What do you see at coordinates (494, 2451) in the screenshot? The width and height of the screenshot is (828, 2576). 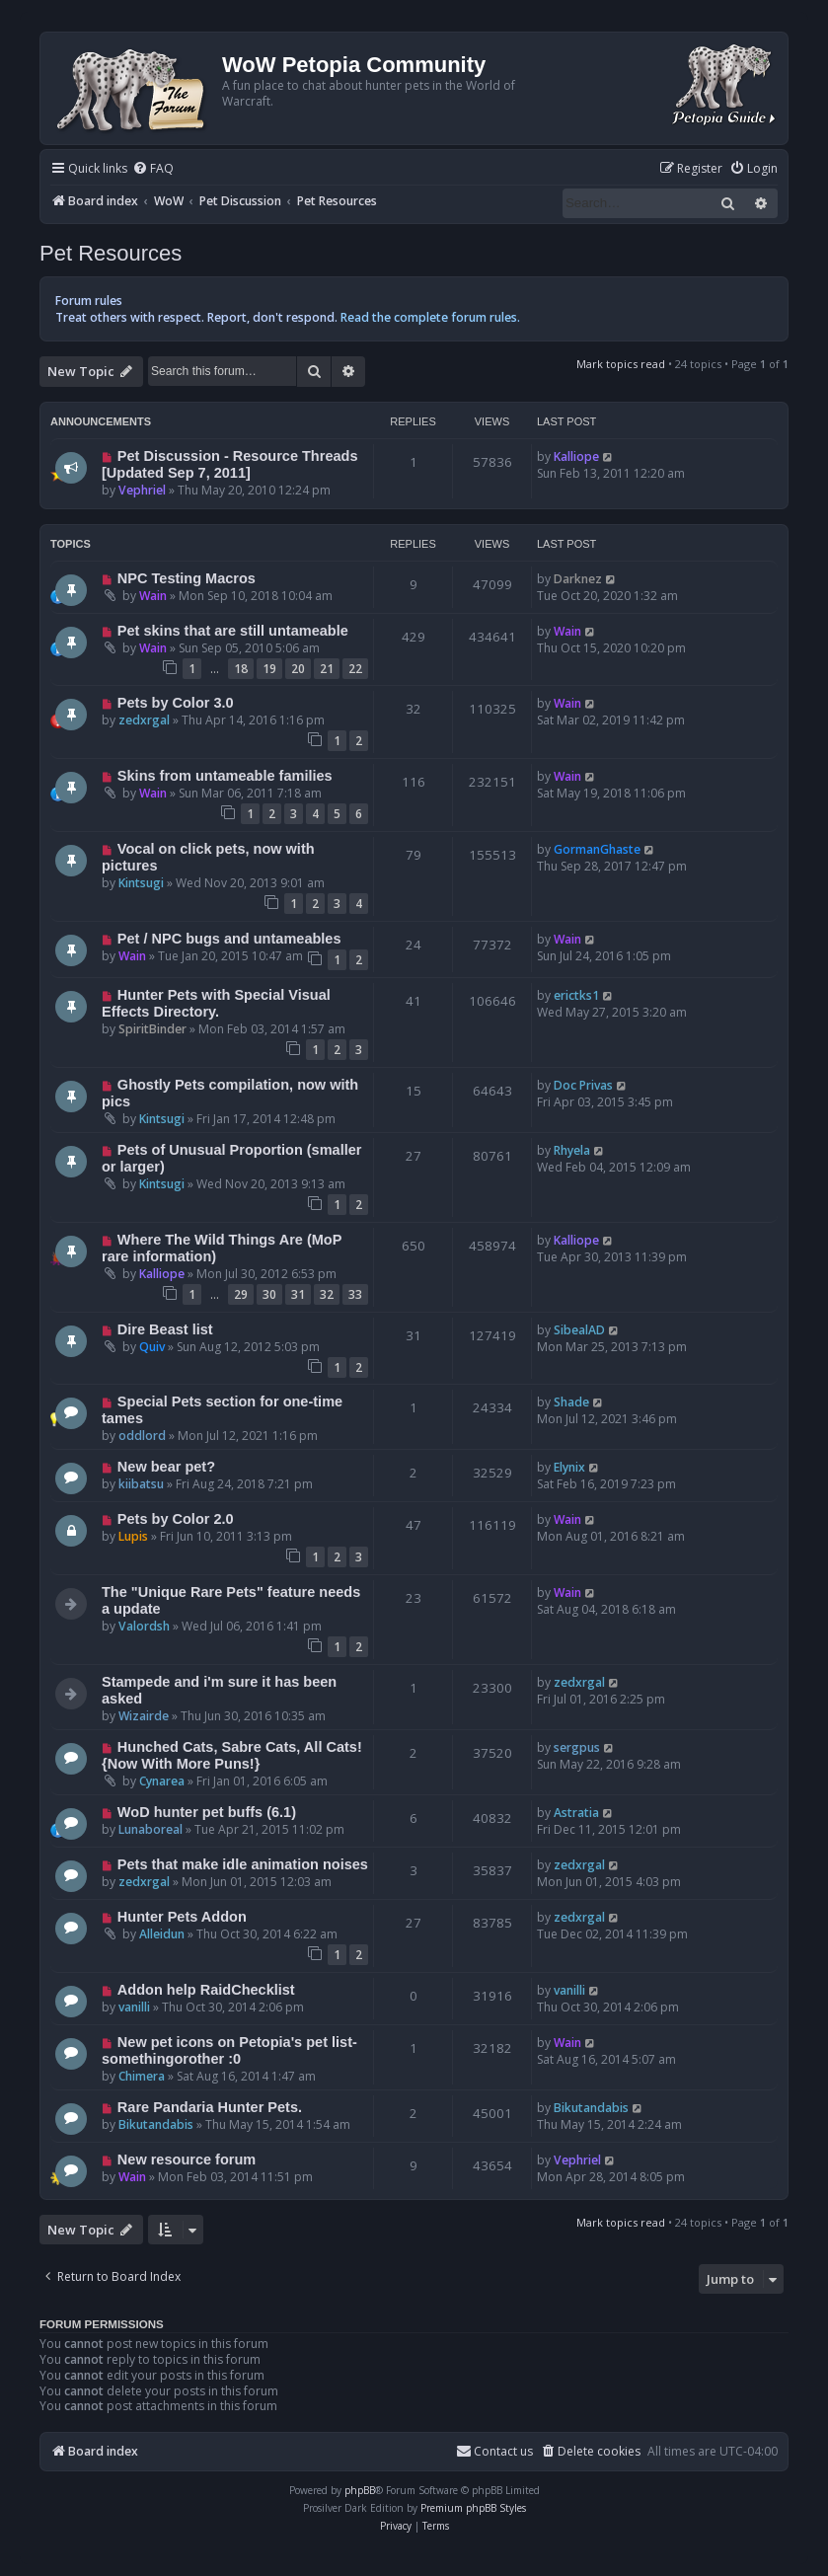 I see `Contact us [menuitem]` at bounding box center [494, 2451].